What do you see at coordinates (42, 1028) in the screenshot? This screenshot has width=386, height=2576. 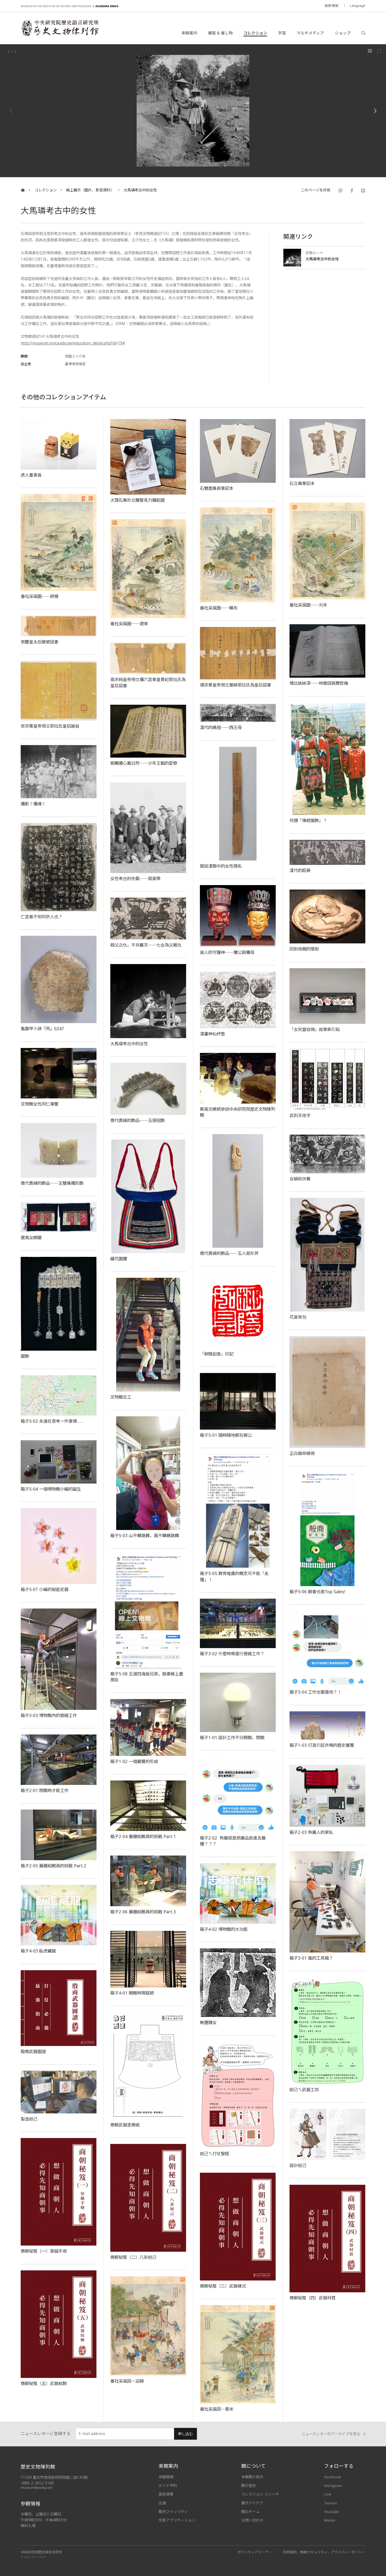 I see `亀腹甲卜辞『丙』0247` at bounding box center [42, 1028].